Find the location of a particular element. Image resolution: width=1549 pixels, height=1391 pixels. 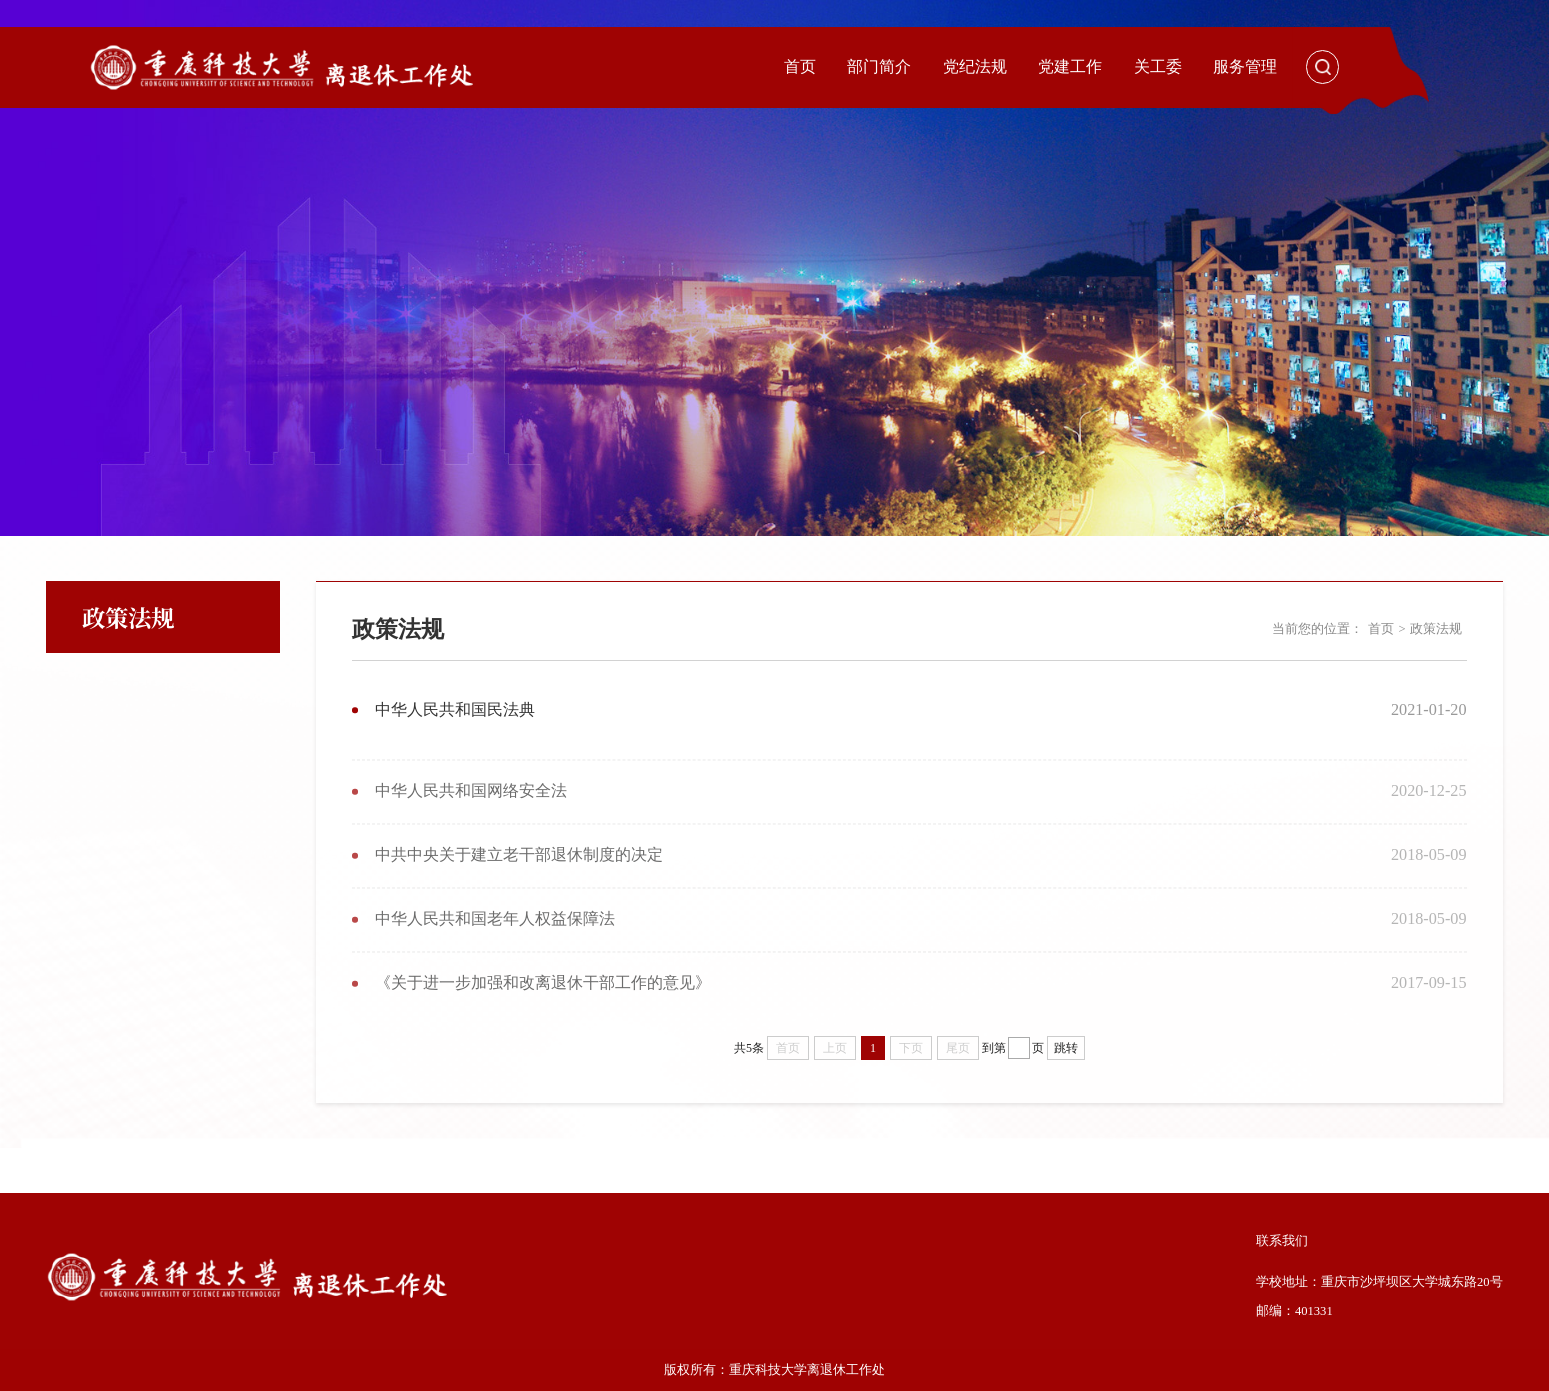

服务管理 is located at coordinates (1245, 67).